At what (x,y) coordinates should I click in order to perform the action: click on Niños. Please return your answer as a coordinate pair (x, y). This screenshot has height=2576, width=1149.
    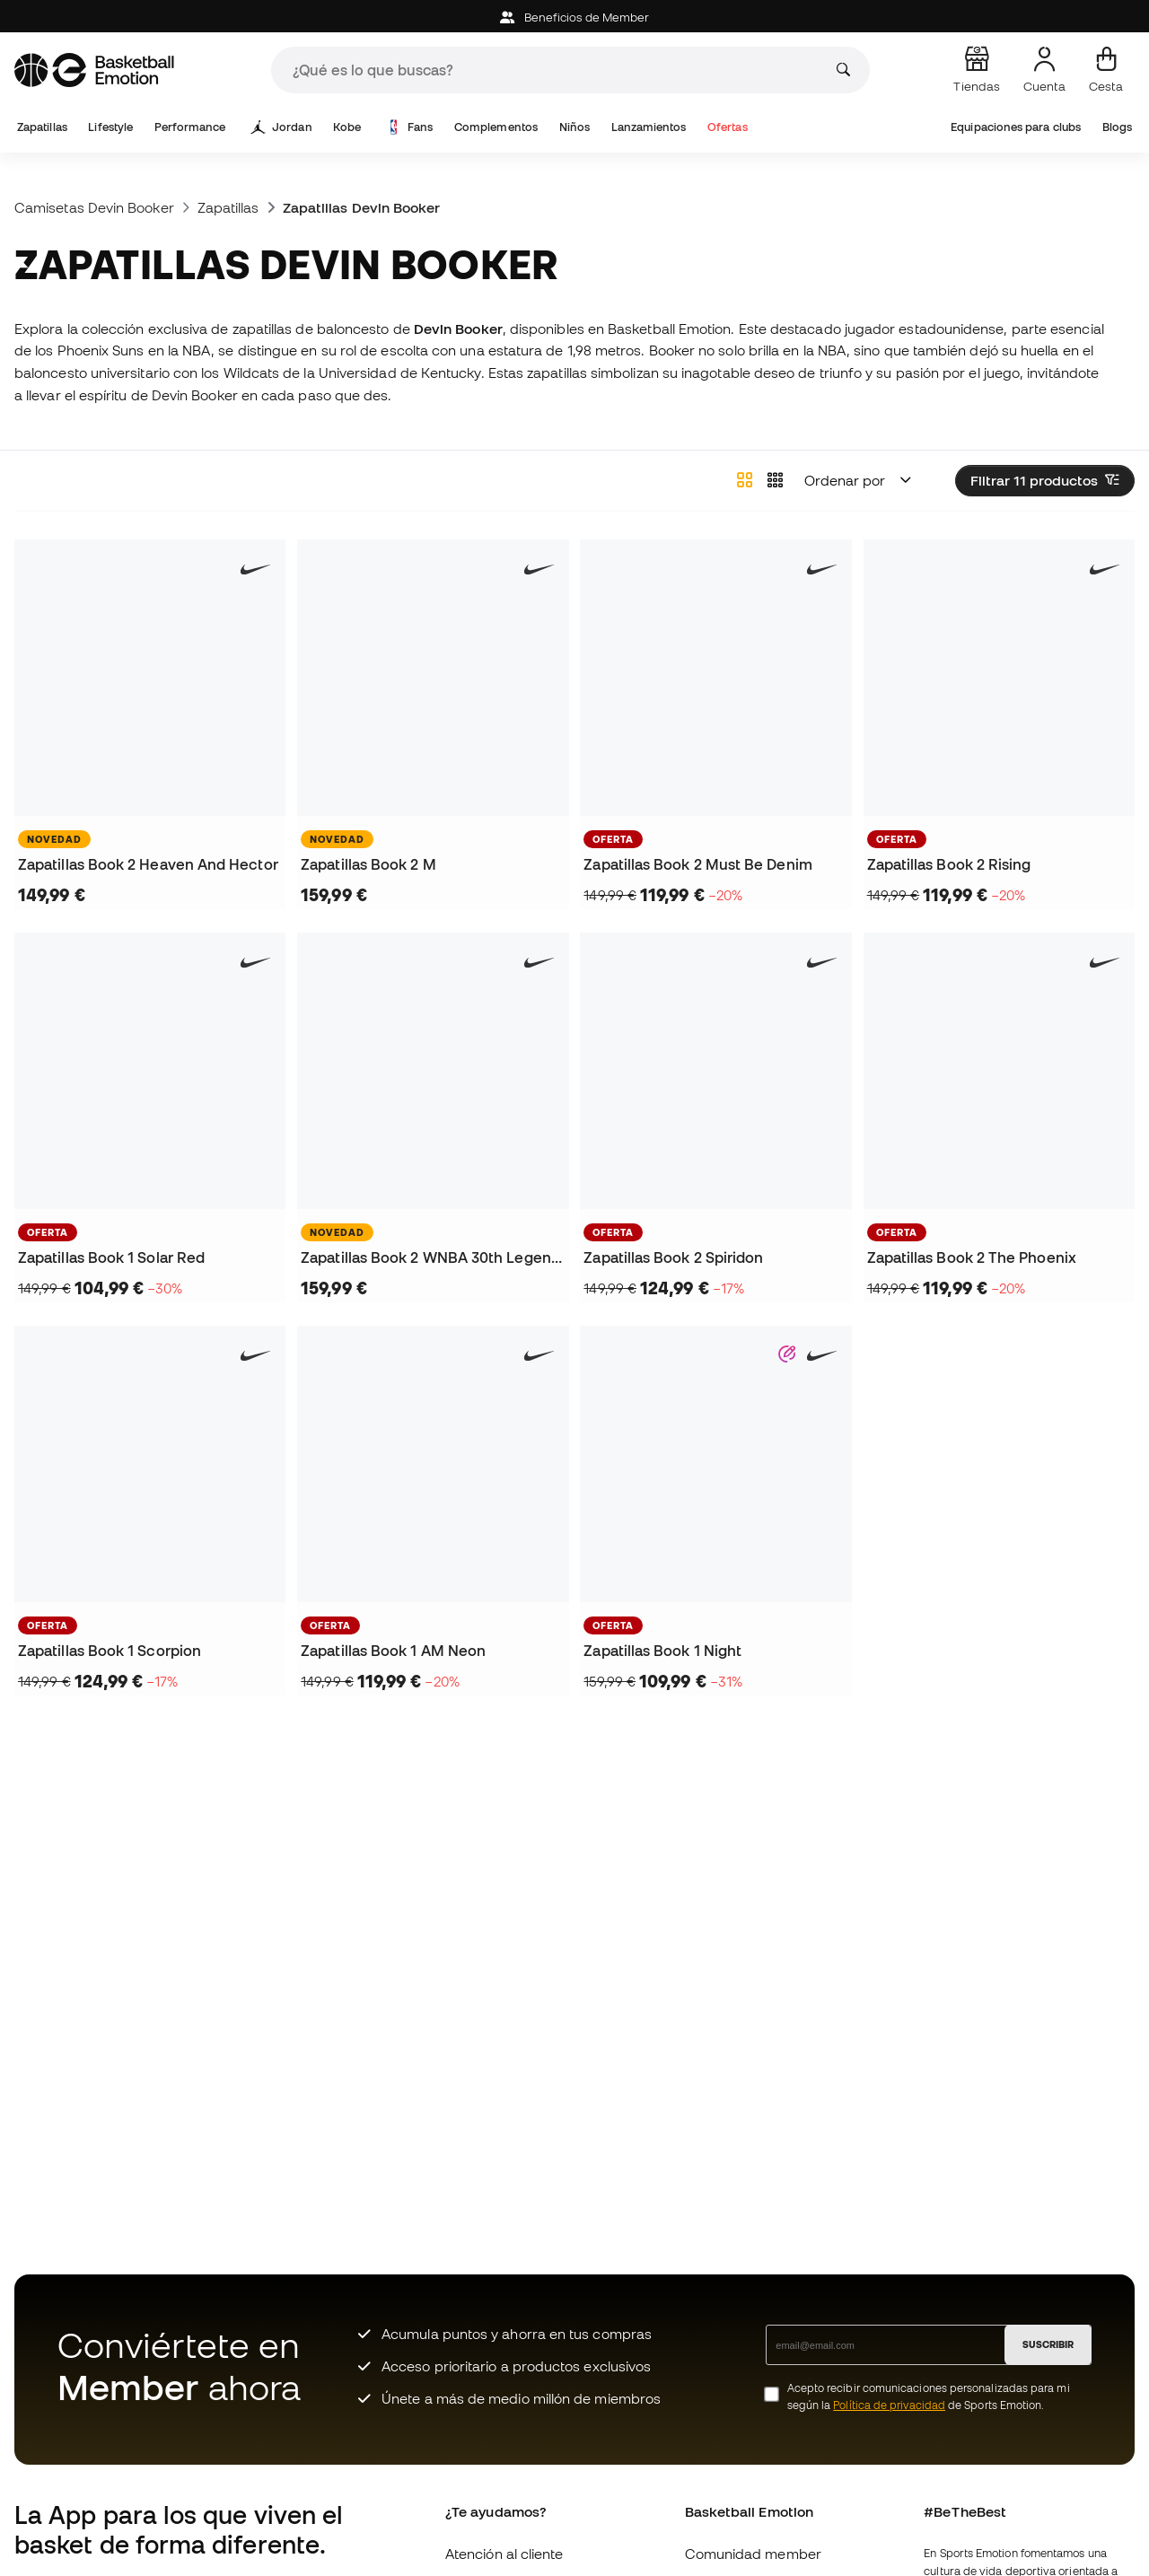
    Looking at the image, I should click on (574, 127).